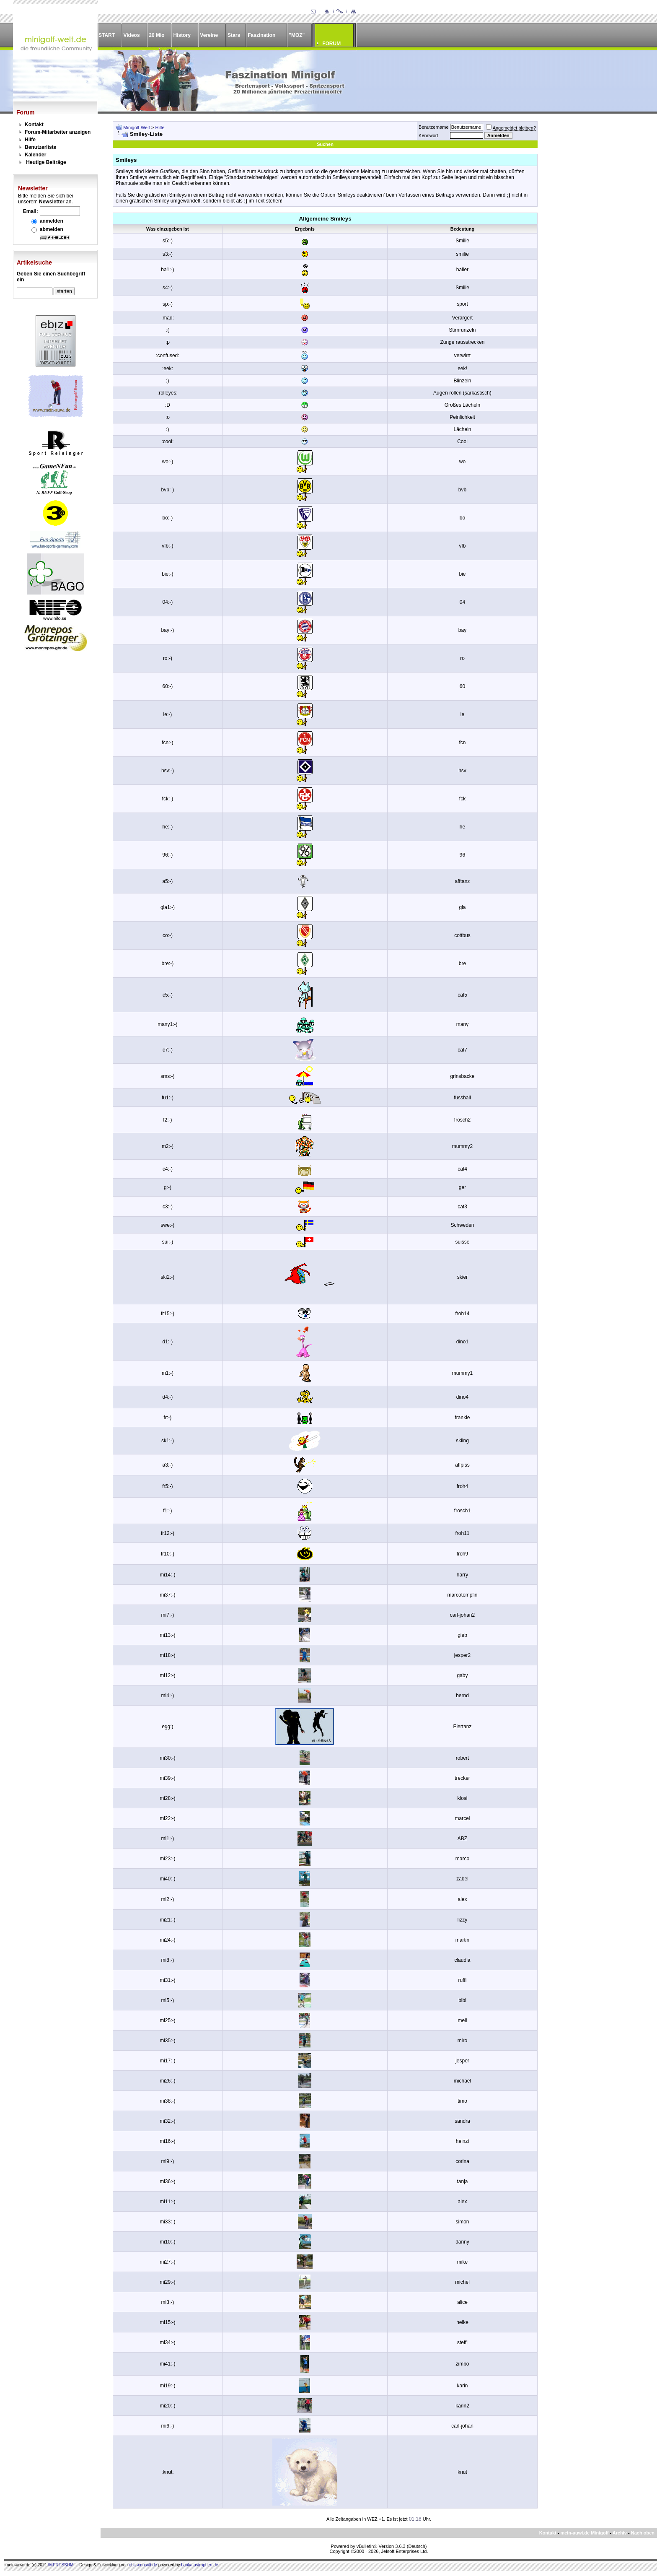  Describe the element at coordinates (182, 35) in the screenshot. I see `History` at that location.